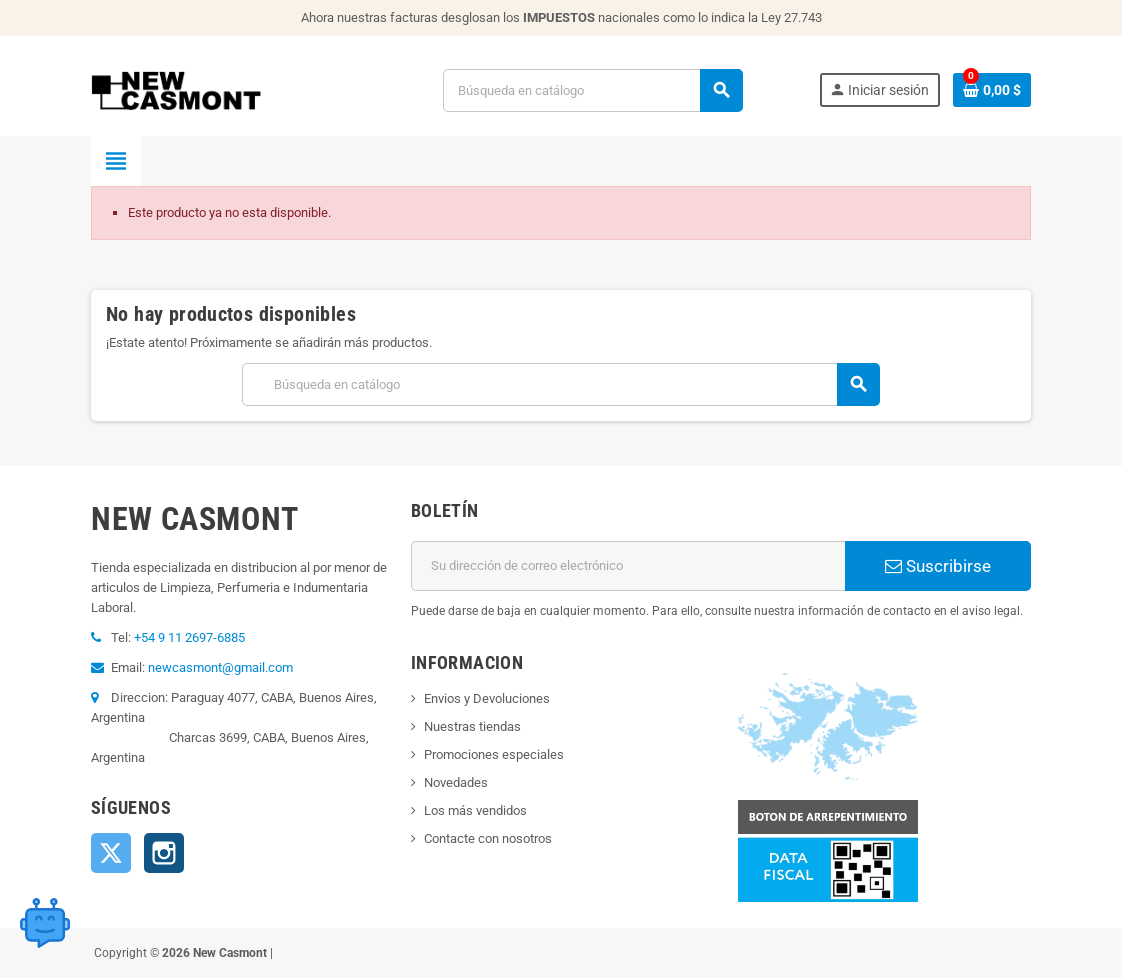 This screenshot has height=978, width=1122. What do you see at coordinates (111, 853) in the screenshot?
I see `Twitter` at bounding box center [111, 853].